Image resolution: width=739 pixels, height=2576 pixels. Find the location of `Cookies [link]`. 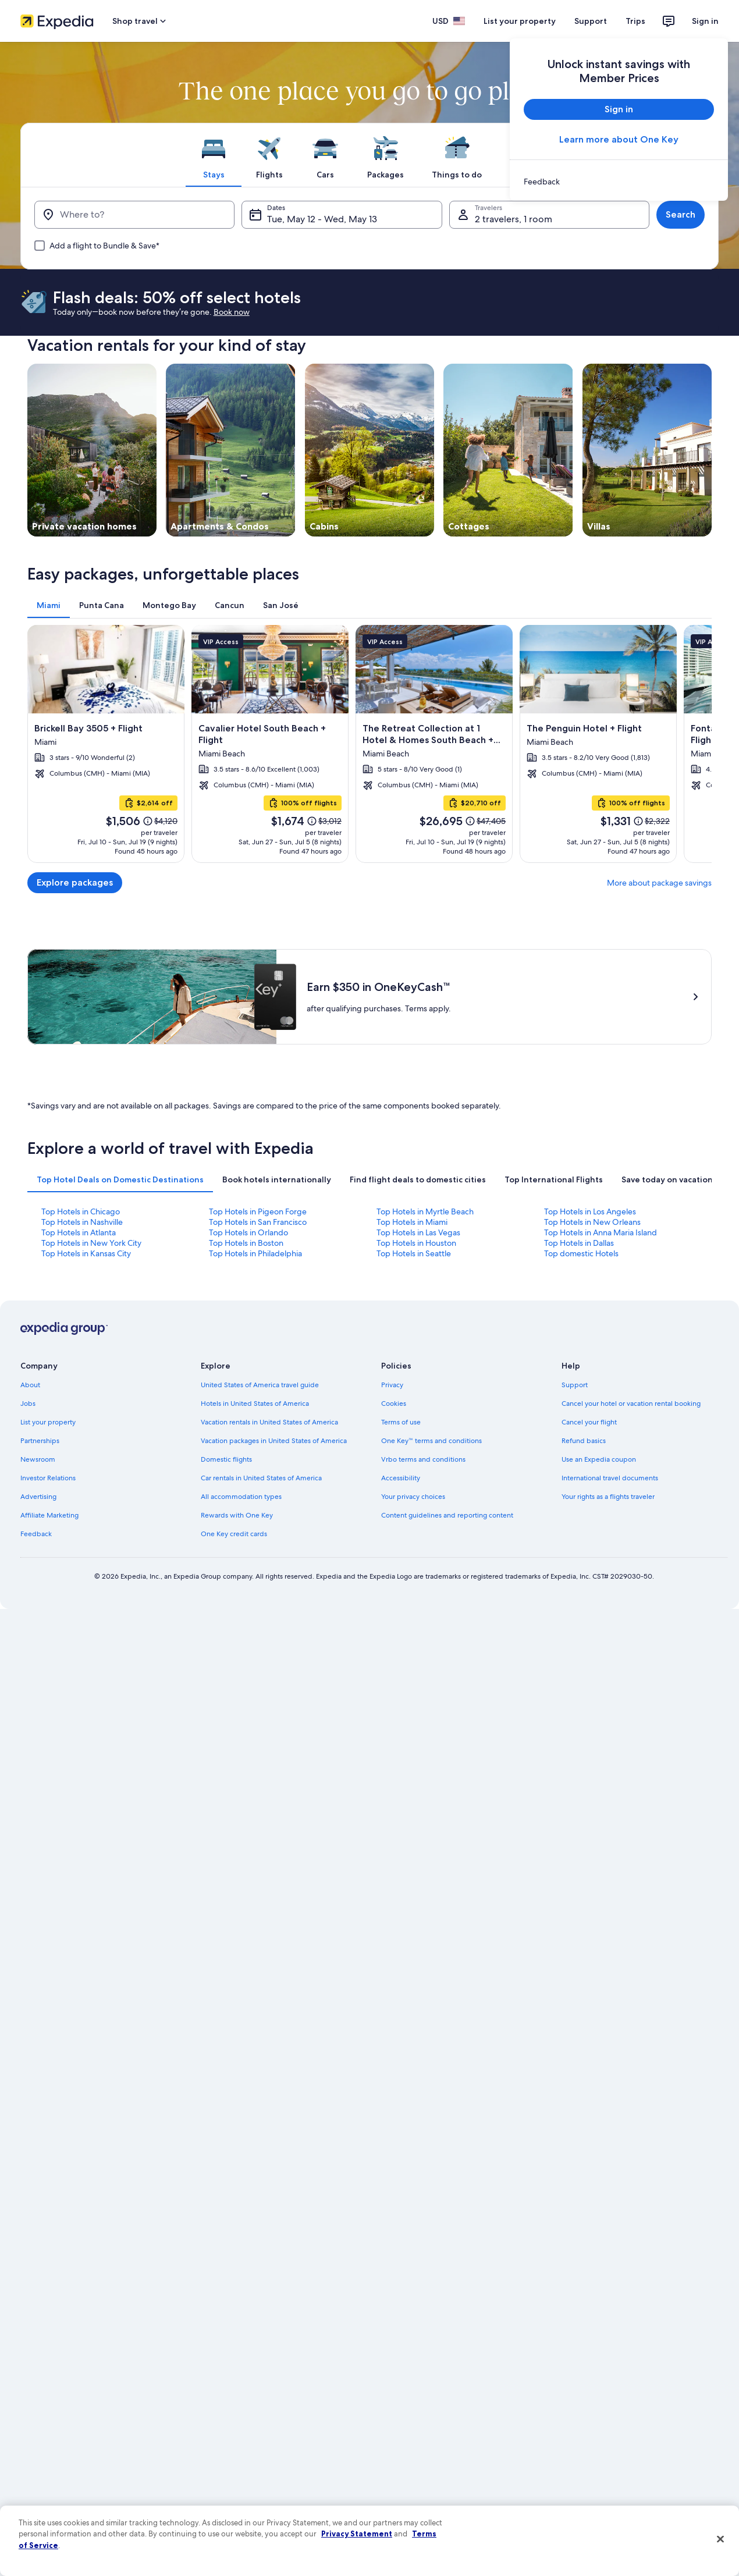

Cookies [link] is located at coordinates (393, 1403).